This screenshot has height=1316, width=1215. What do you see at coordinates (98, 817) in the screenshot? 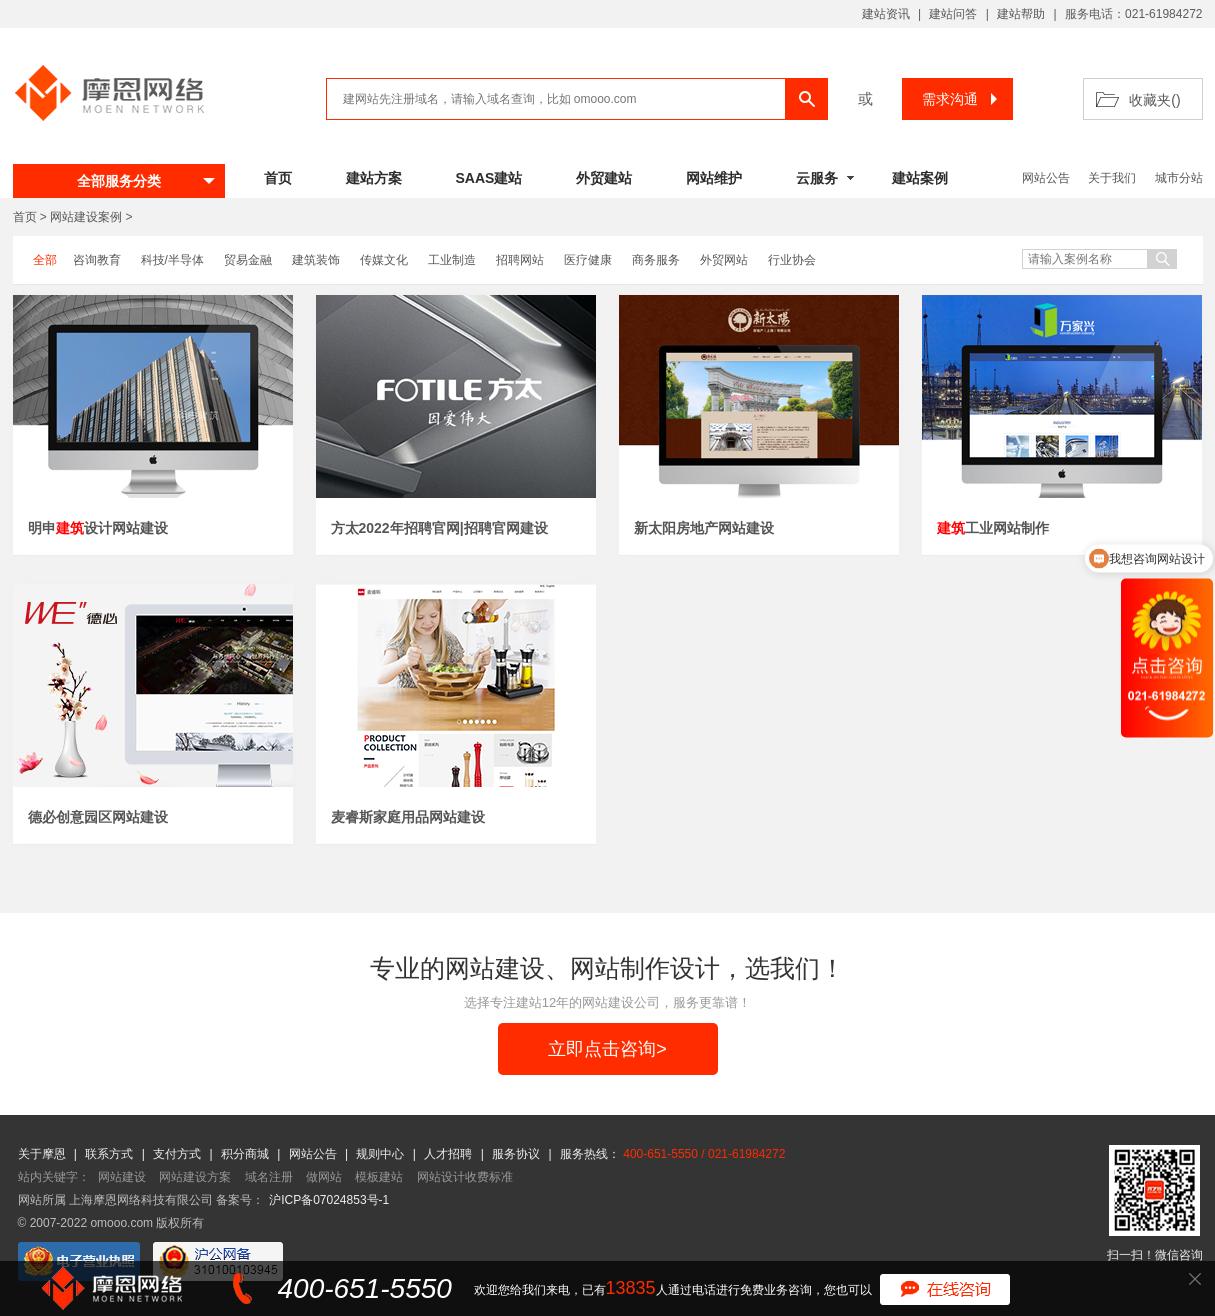
I see `德必创意园区网站建设` at bounding box center [98, 817].